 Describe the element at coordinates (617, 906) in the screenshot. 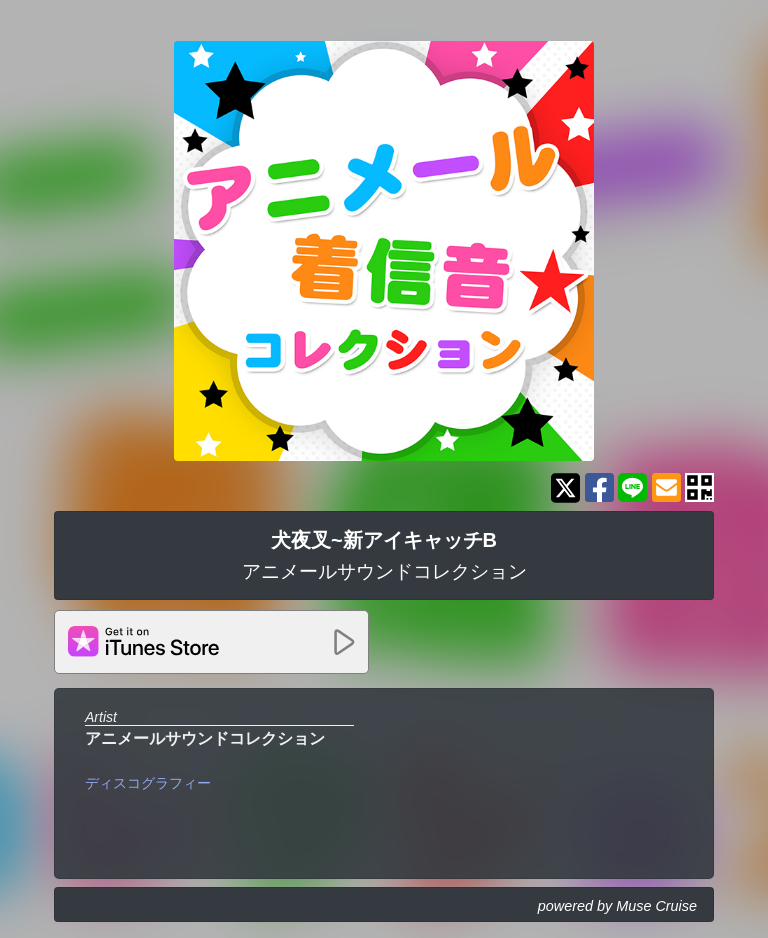

I see `powered by Muse Cruise` at that location.